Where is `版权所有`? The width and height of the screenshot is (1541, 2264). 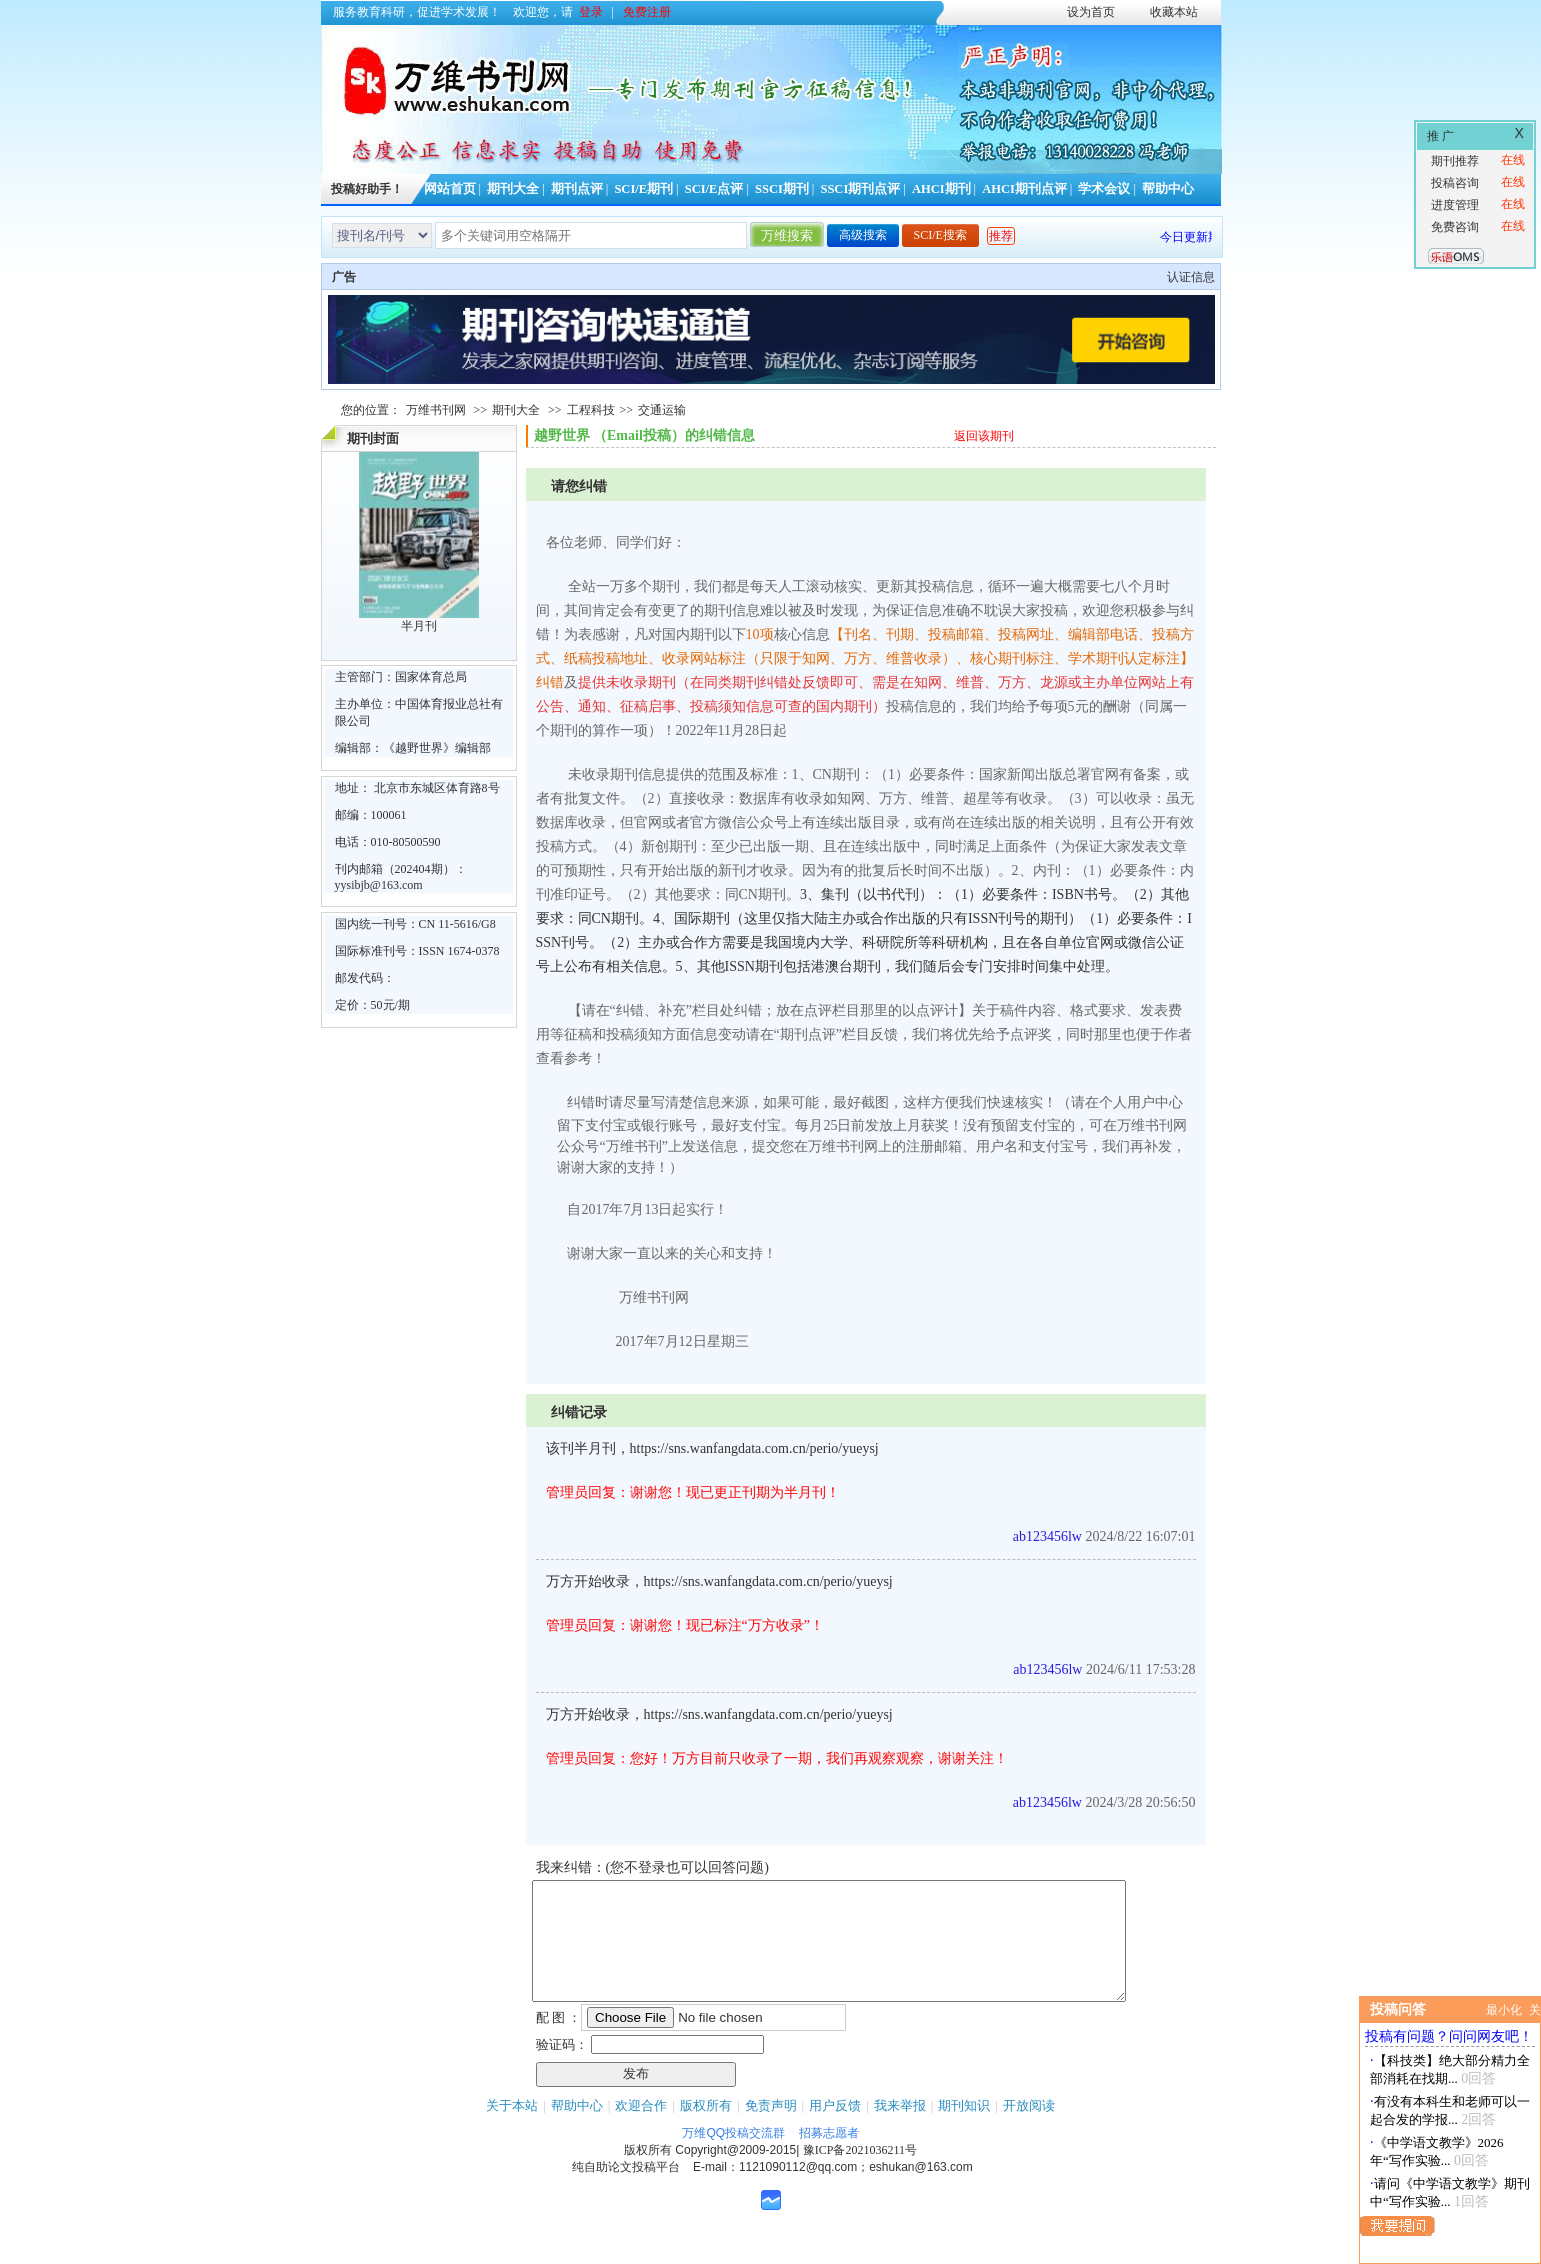
版权所有 is located at coordinates (706, 2129).